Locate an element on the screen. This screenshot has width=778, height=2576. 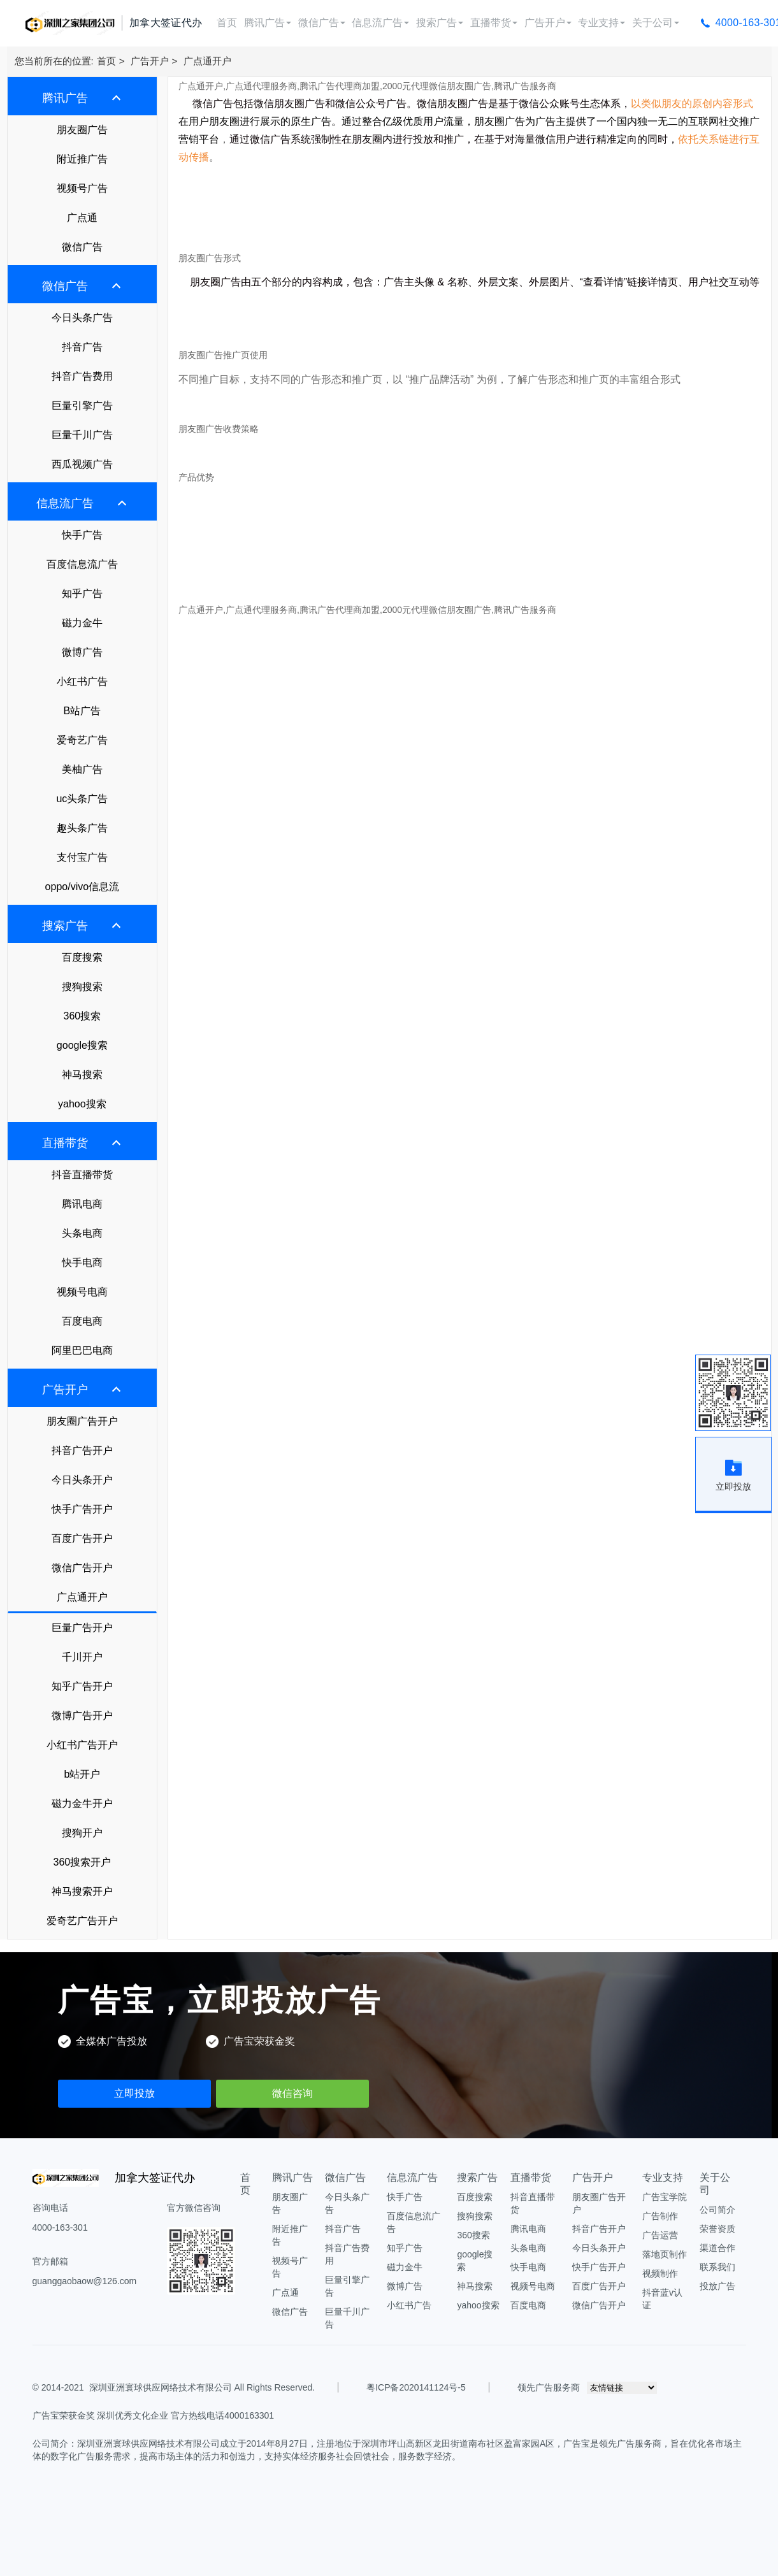
阿里巴巴电商 is located at coordinates (82, 1350).